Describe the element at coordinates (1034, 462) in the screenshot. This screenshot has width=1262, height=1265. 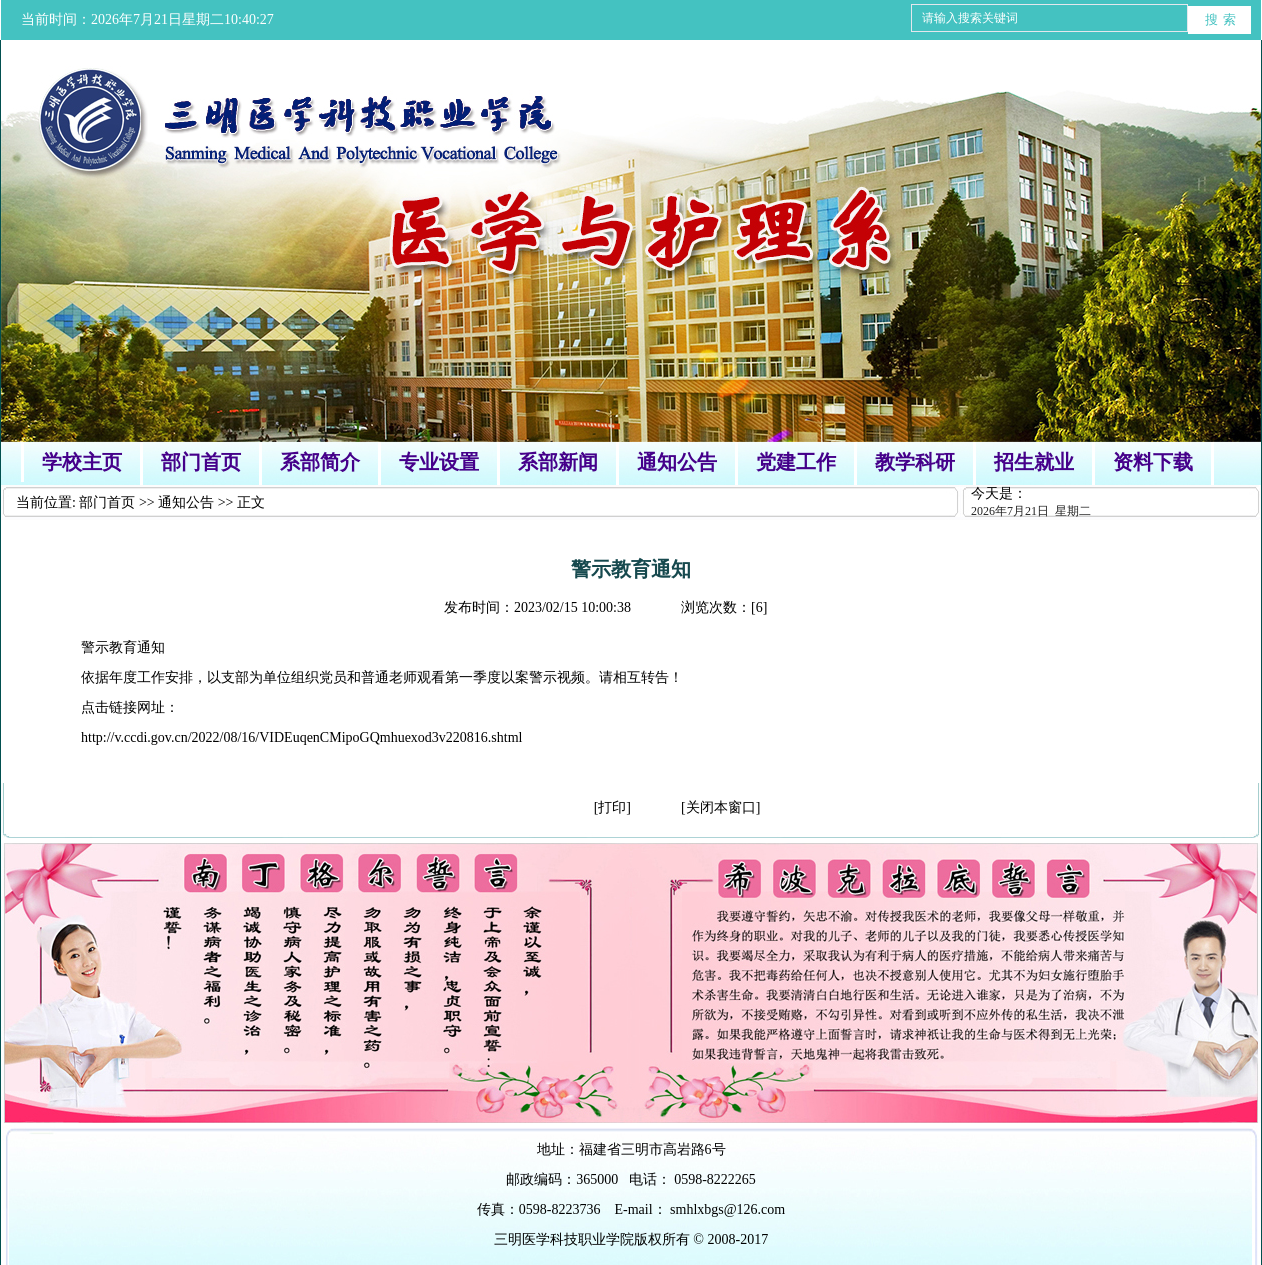
I see `招生就业` at that location.